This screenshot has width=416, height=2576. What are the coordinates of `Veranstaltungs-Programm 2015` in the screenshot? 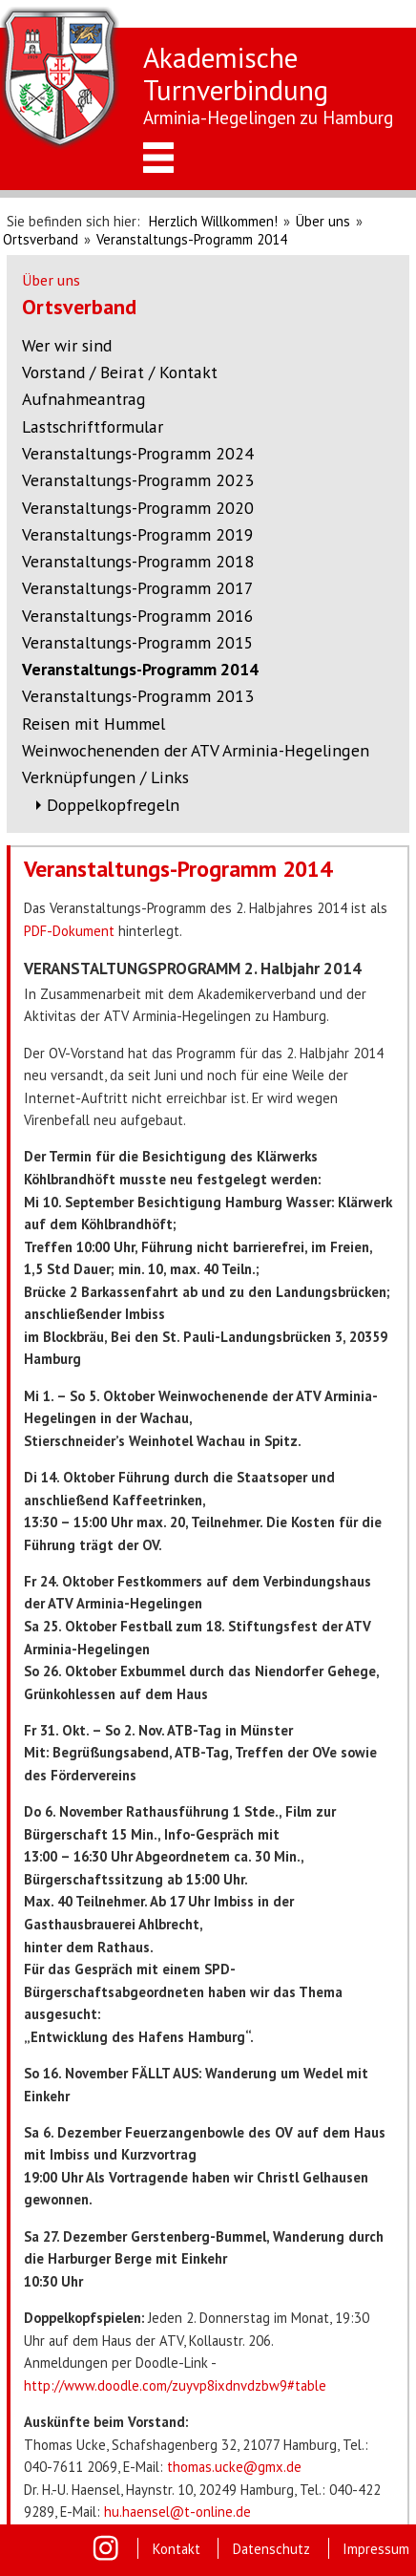 It's located at (138, 642).